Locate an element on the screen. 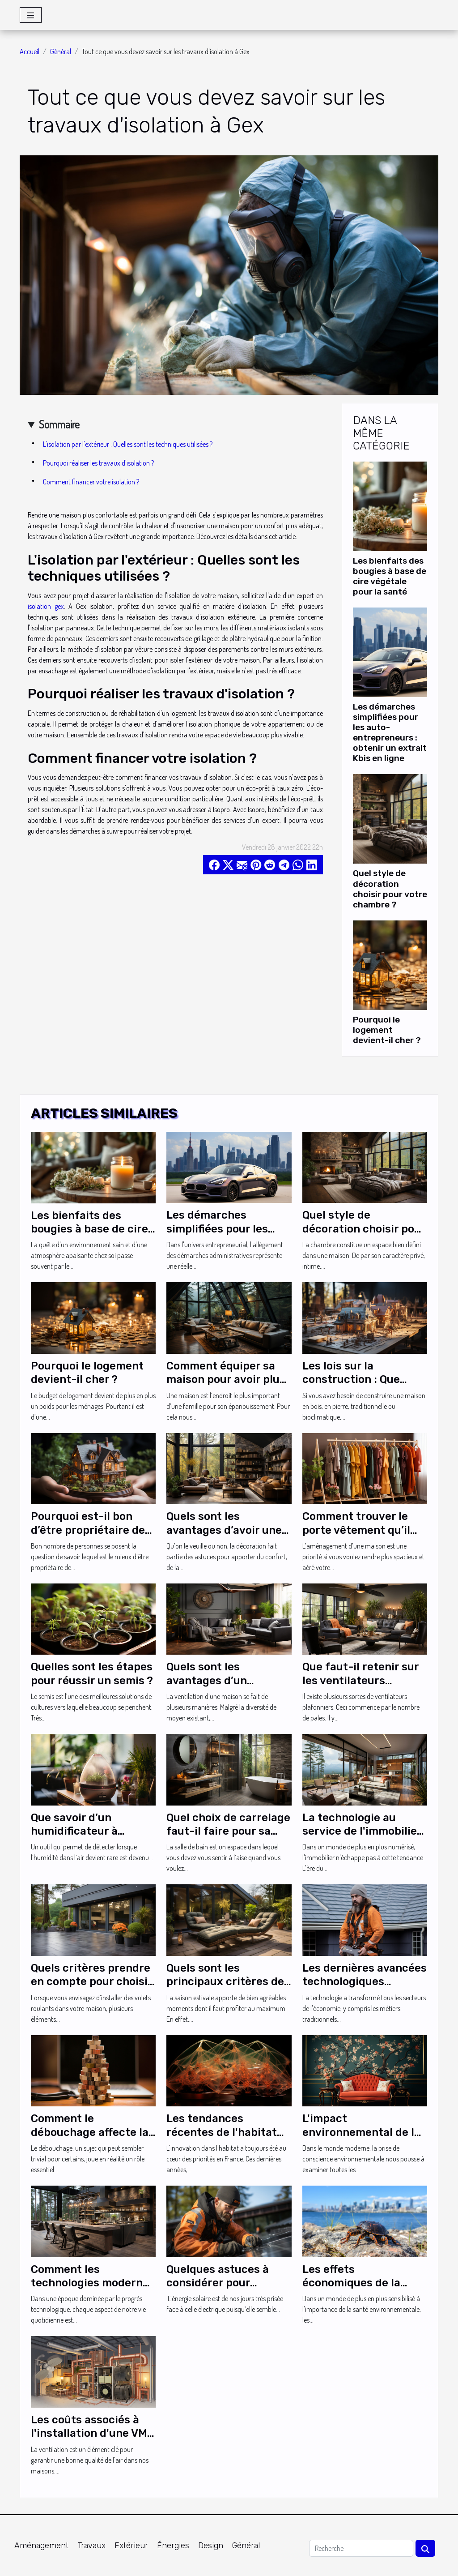 The height and width of the screenshot is (2576, 458). Que savoir d’un humidificateur à ultrasons ? is located at coordinates (74, 1831).